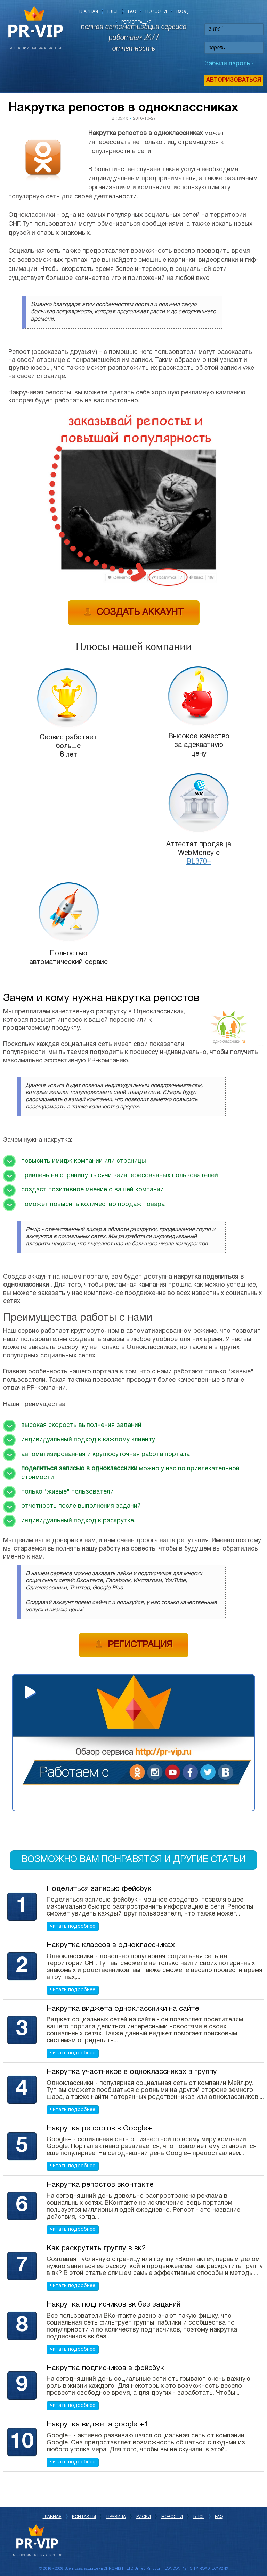  Describe the element at coordinates (113, 12) in the screenshot. I see `Блог` at that location.